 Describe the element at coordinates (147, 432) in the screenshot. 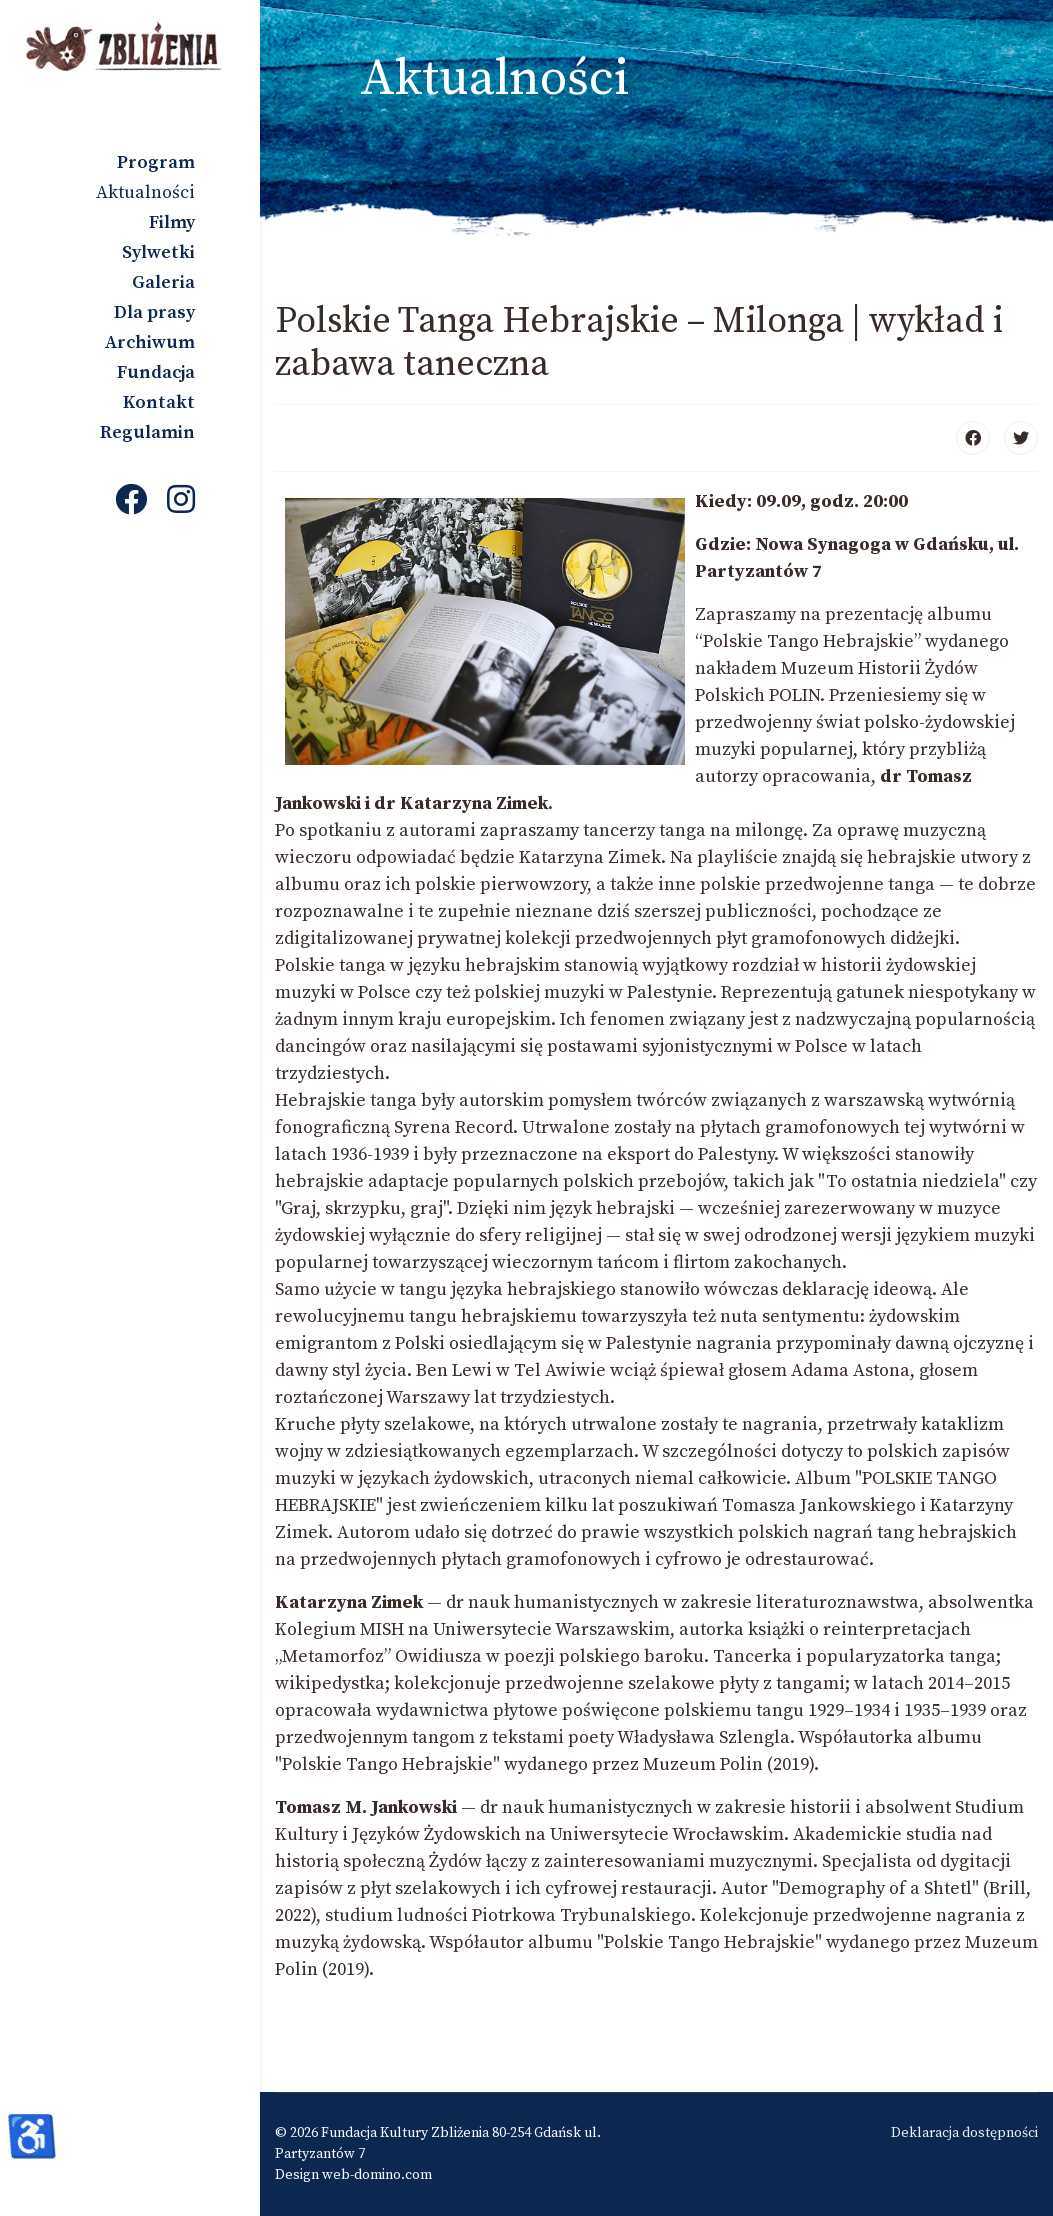

I see `Regulamin` at that location.